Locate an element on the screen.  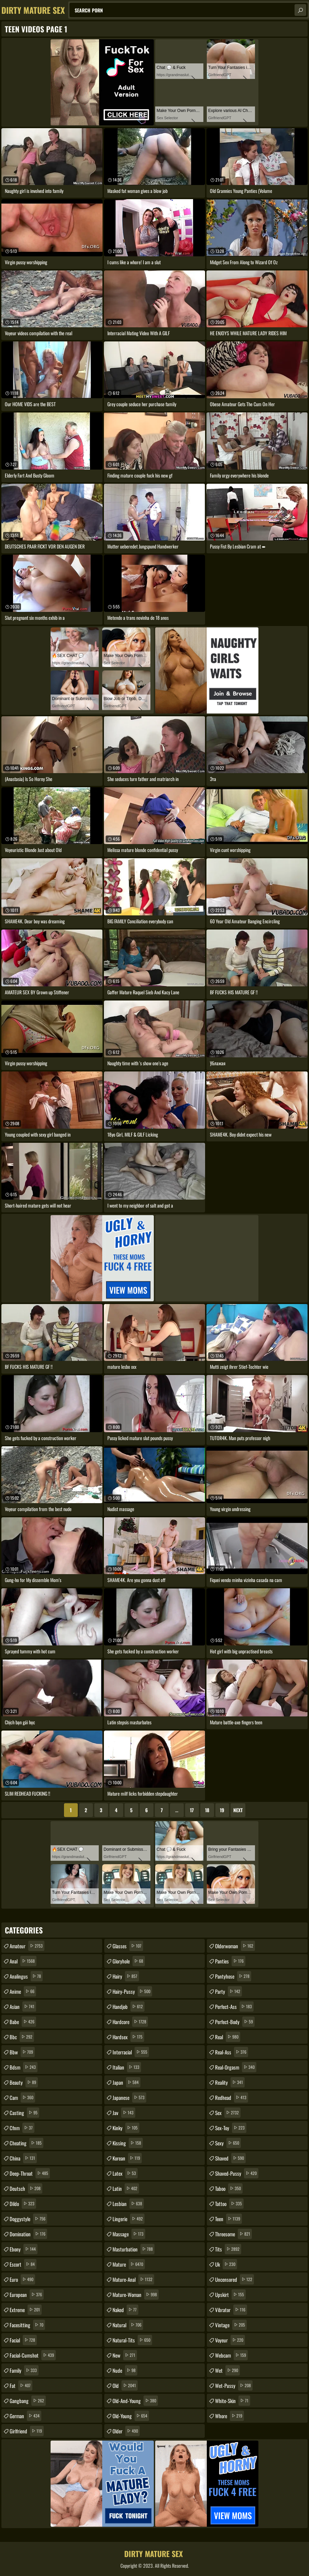
dildo is located at coordinates (23, 2203).